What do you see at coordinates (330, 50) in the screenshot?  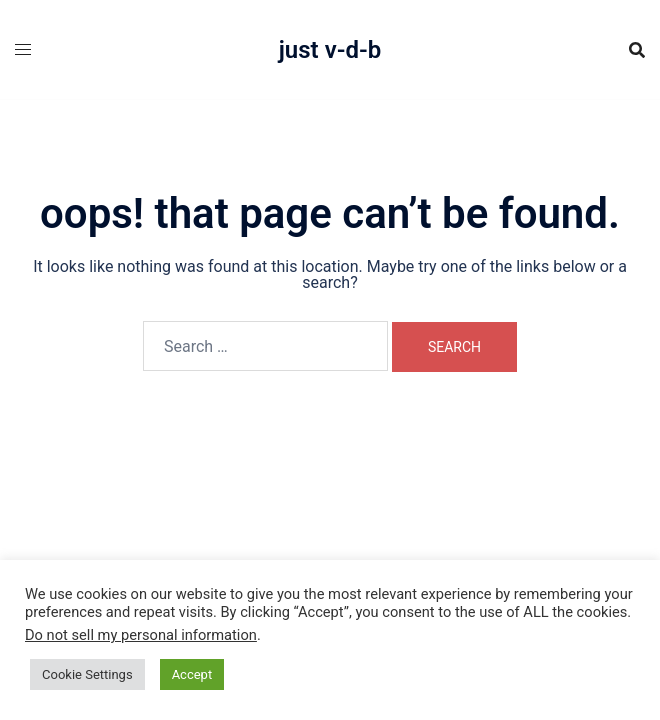 I see `Just V-D-B` at bounding box center [330, 50].